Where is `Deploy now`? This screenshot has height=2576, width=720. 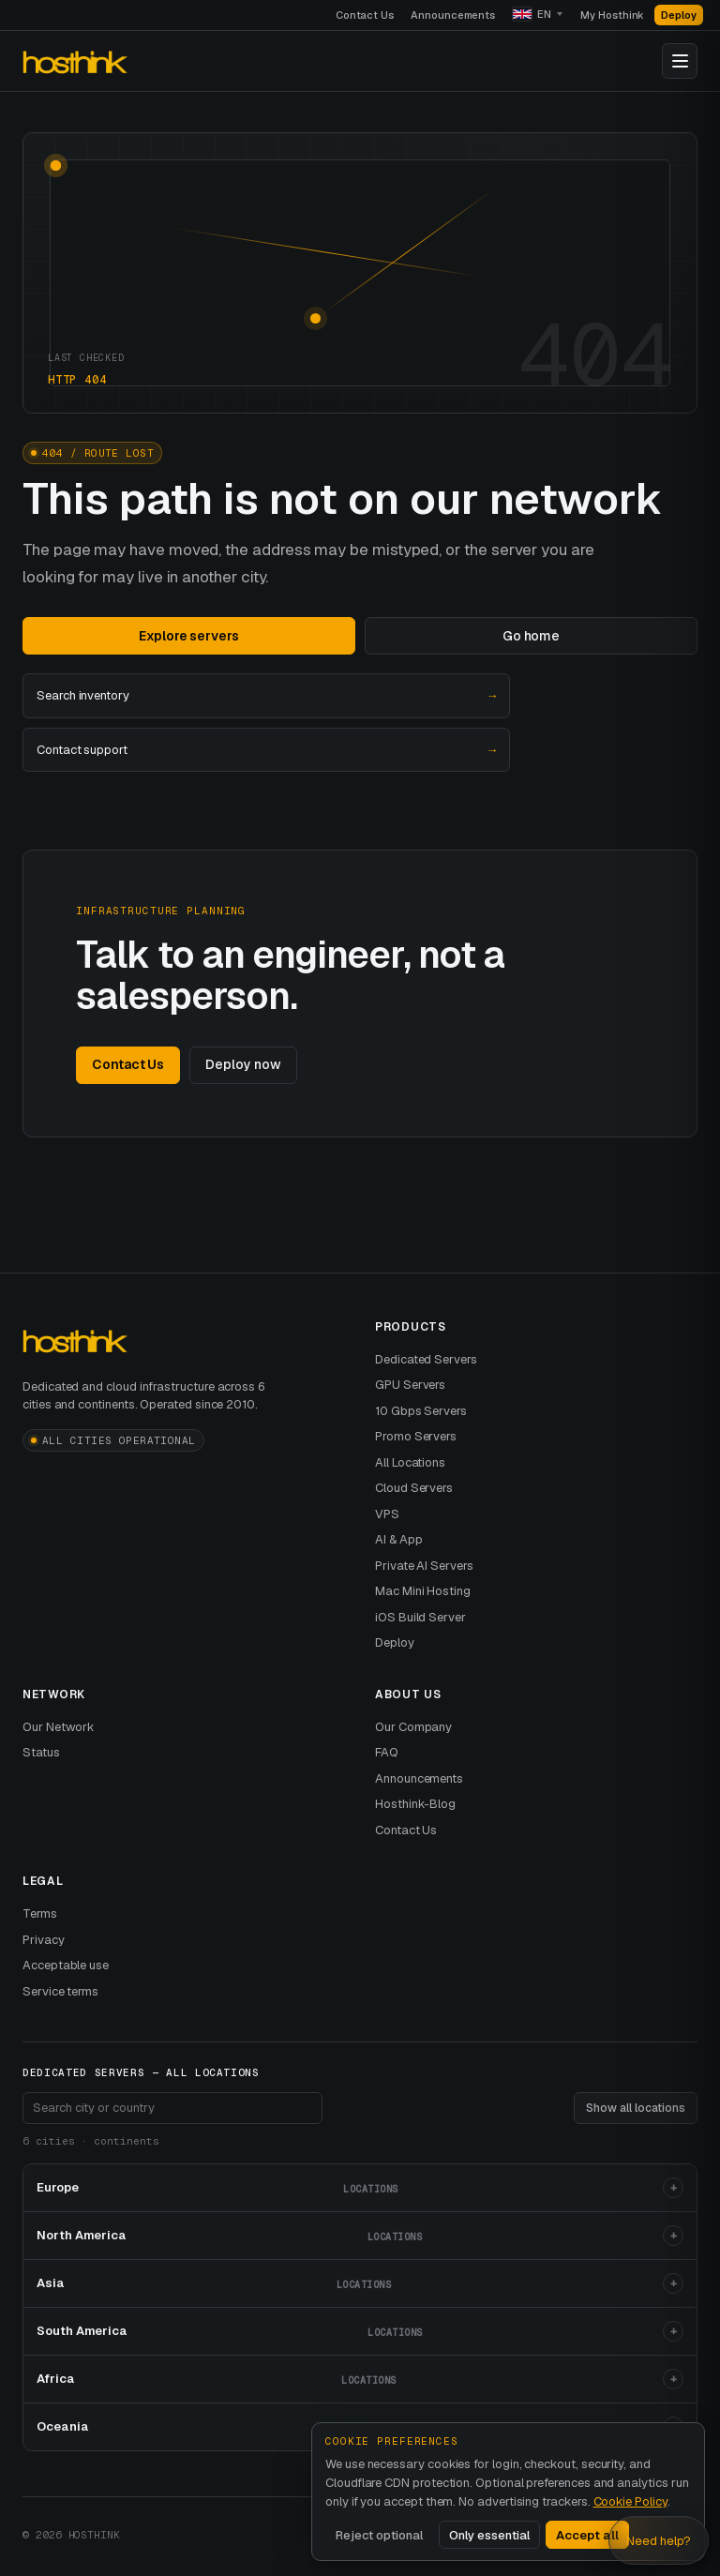 Deploy now is located at coordinates (242, 1064).